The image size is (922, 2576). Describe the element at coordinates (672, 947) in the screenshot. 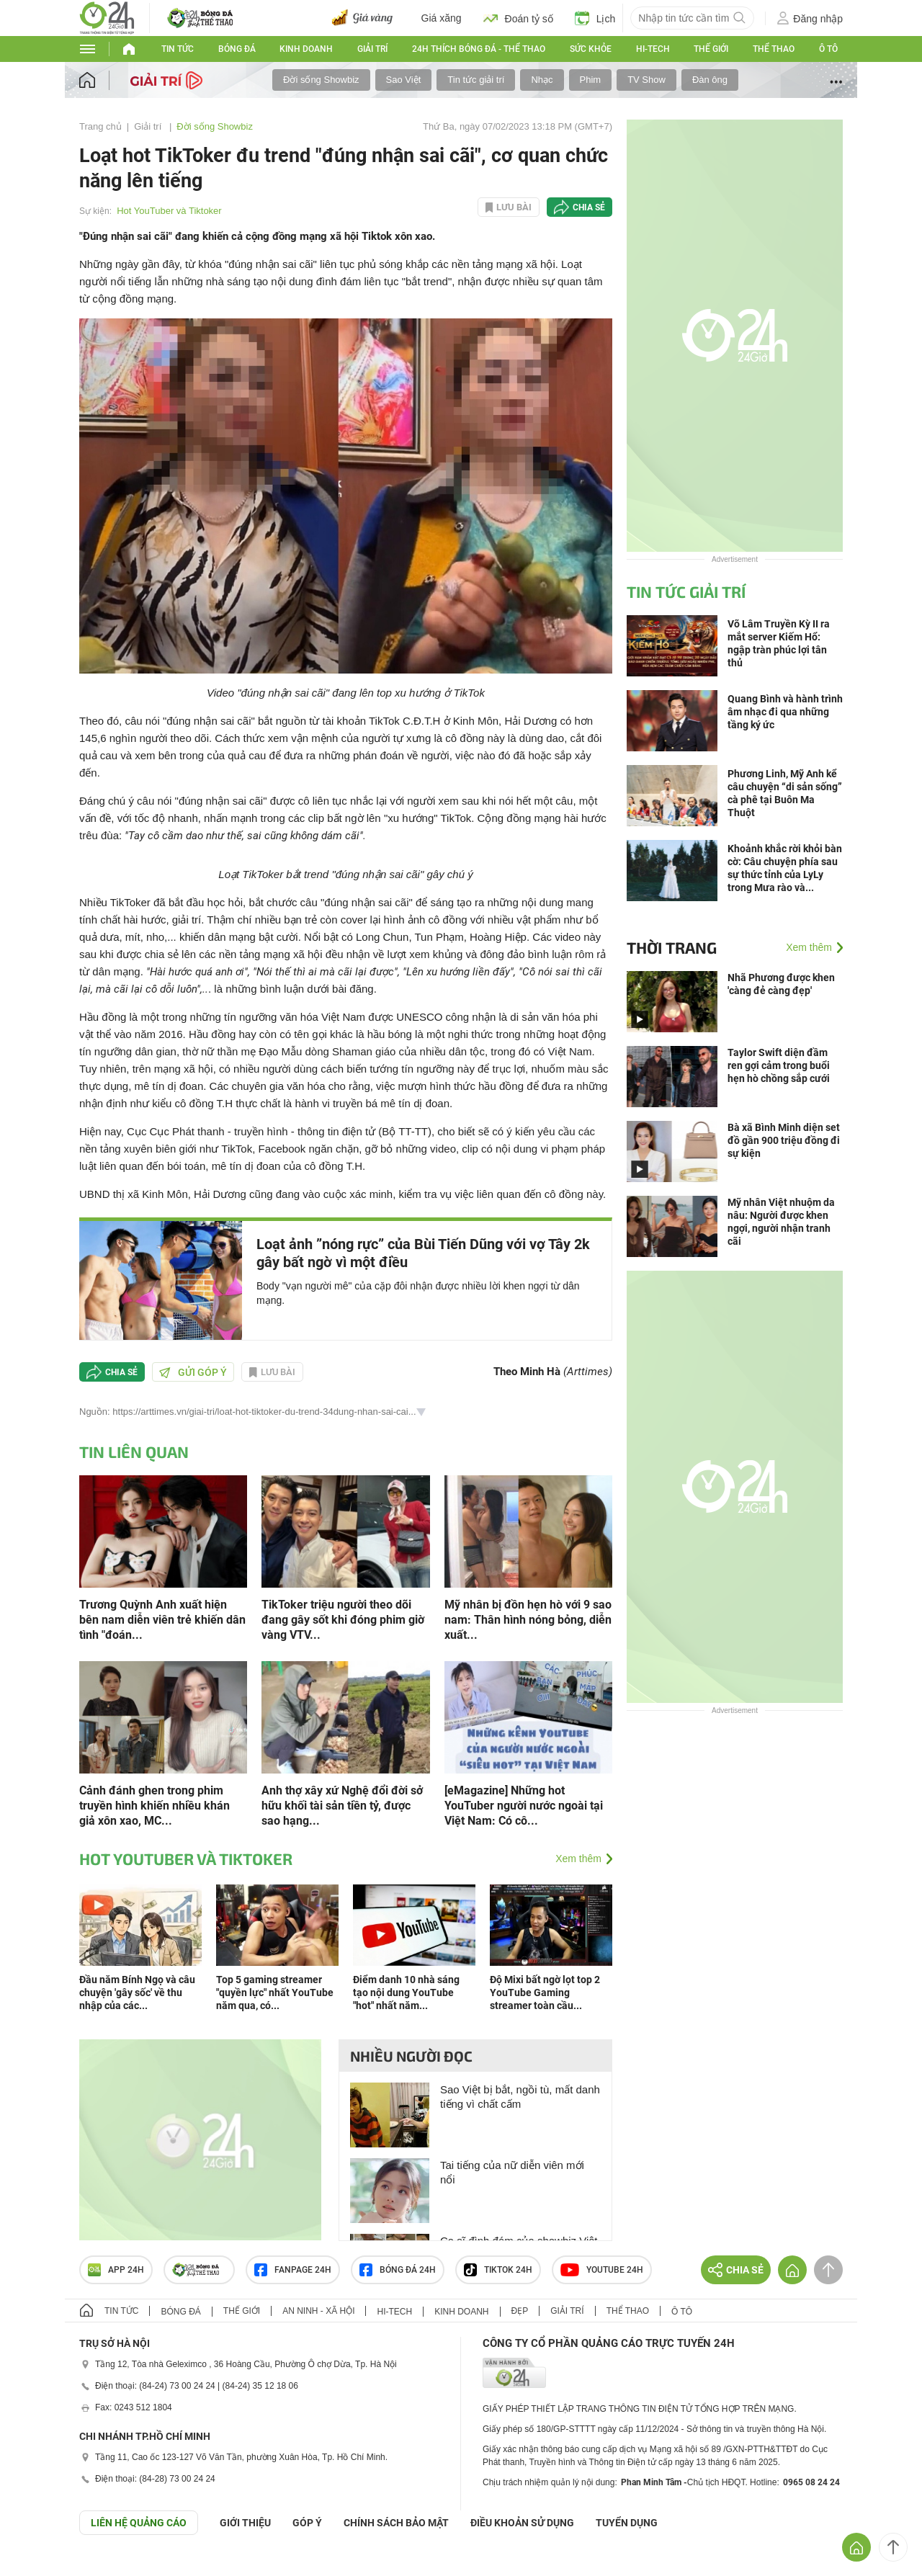

I see `Thời trang` at that location.